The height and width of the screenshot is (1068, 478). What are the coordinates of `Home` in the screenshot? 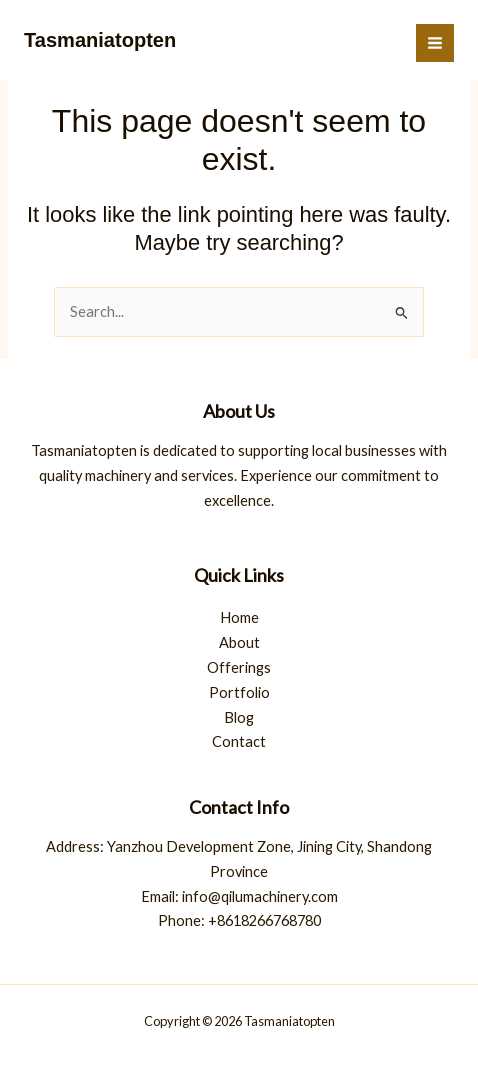 It's located at (239, 617).